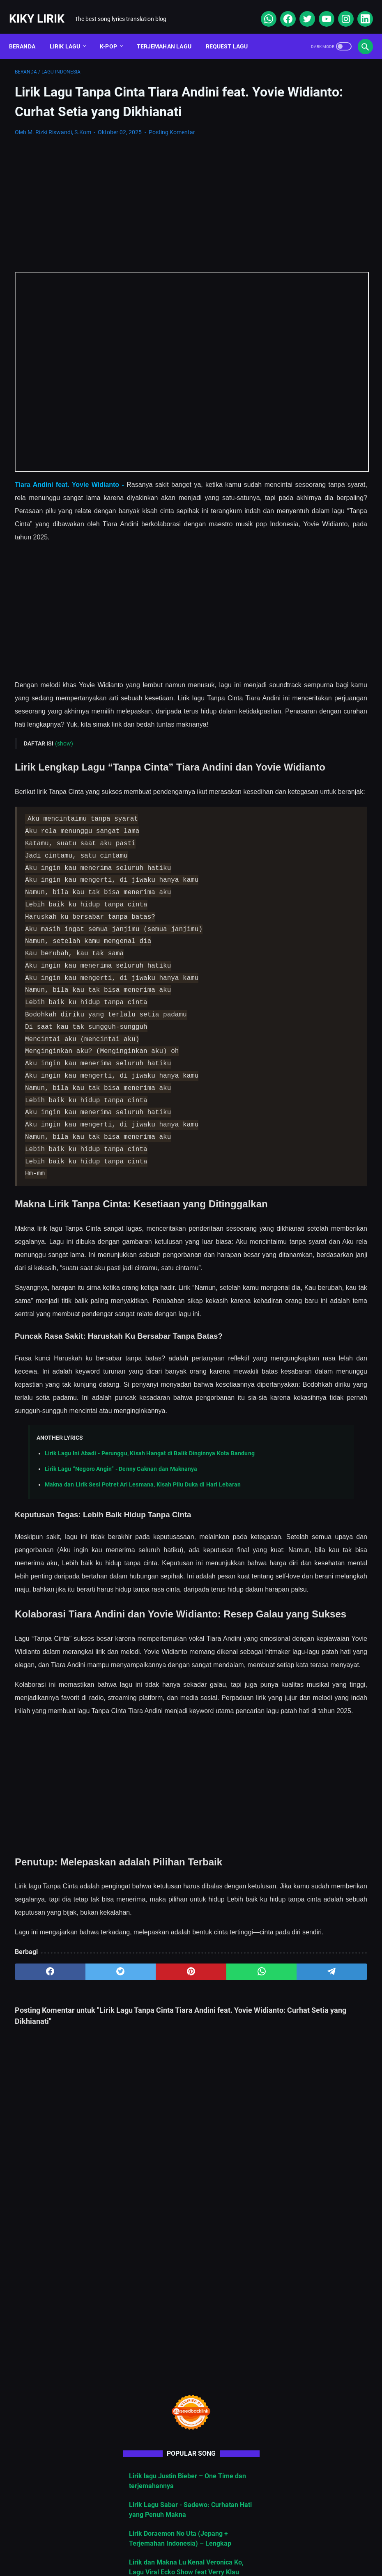  Describe the element at coordinates (223, 2545) in the screenshot. I see `Privacy Policy` at that location.